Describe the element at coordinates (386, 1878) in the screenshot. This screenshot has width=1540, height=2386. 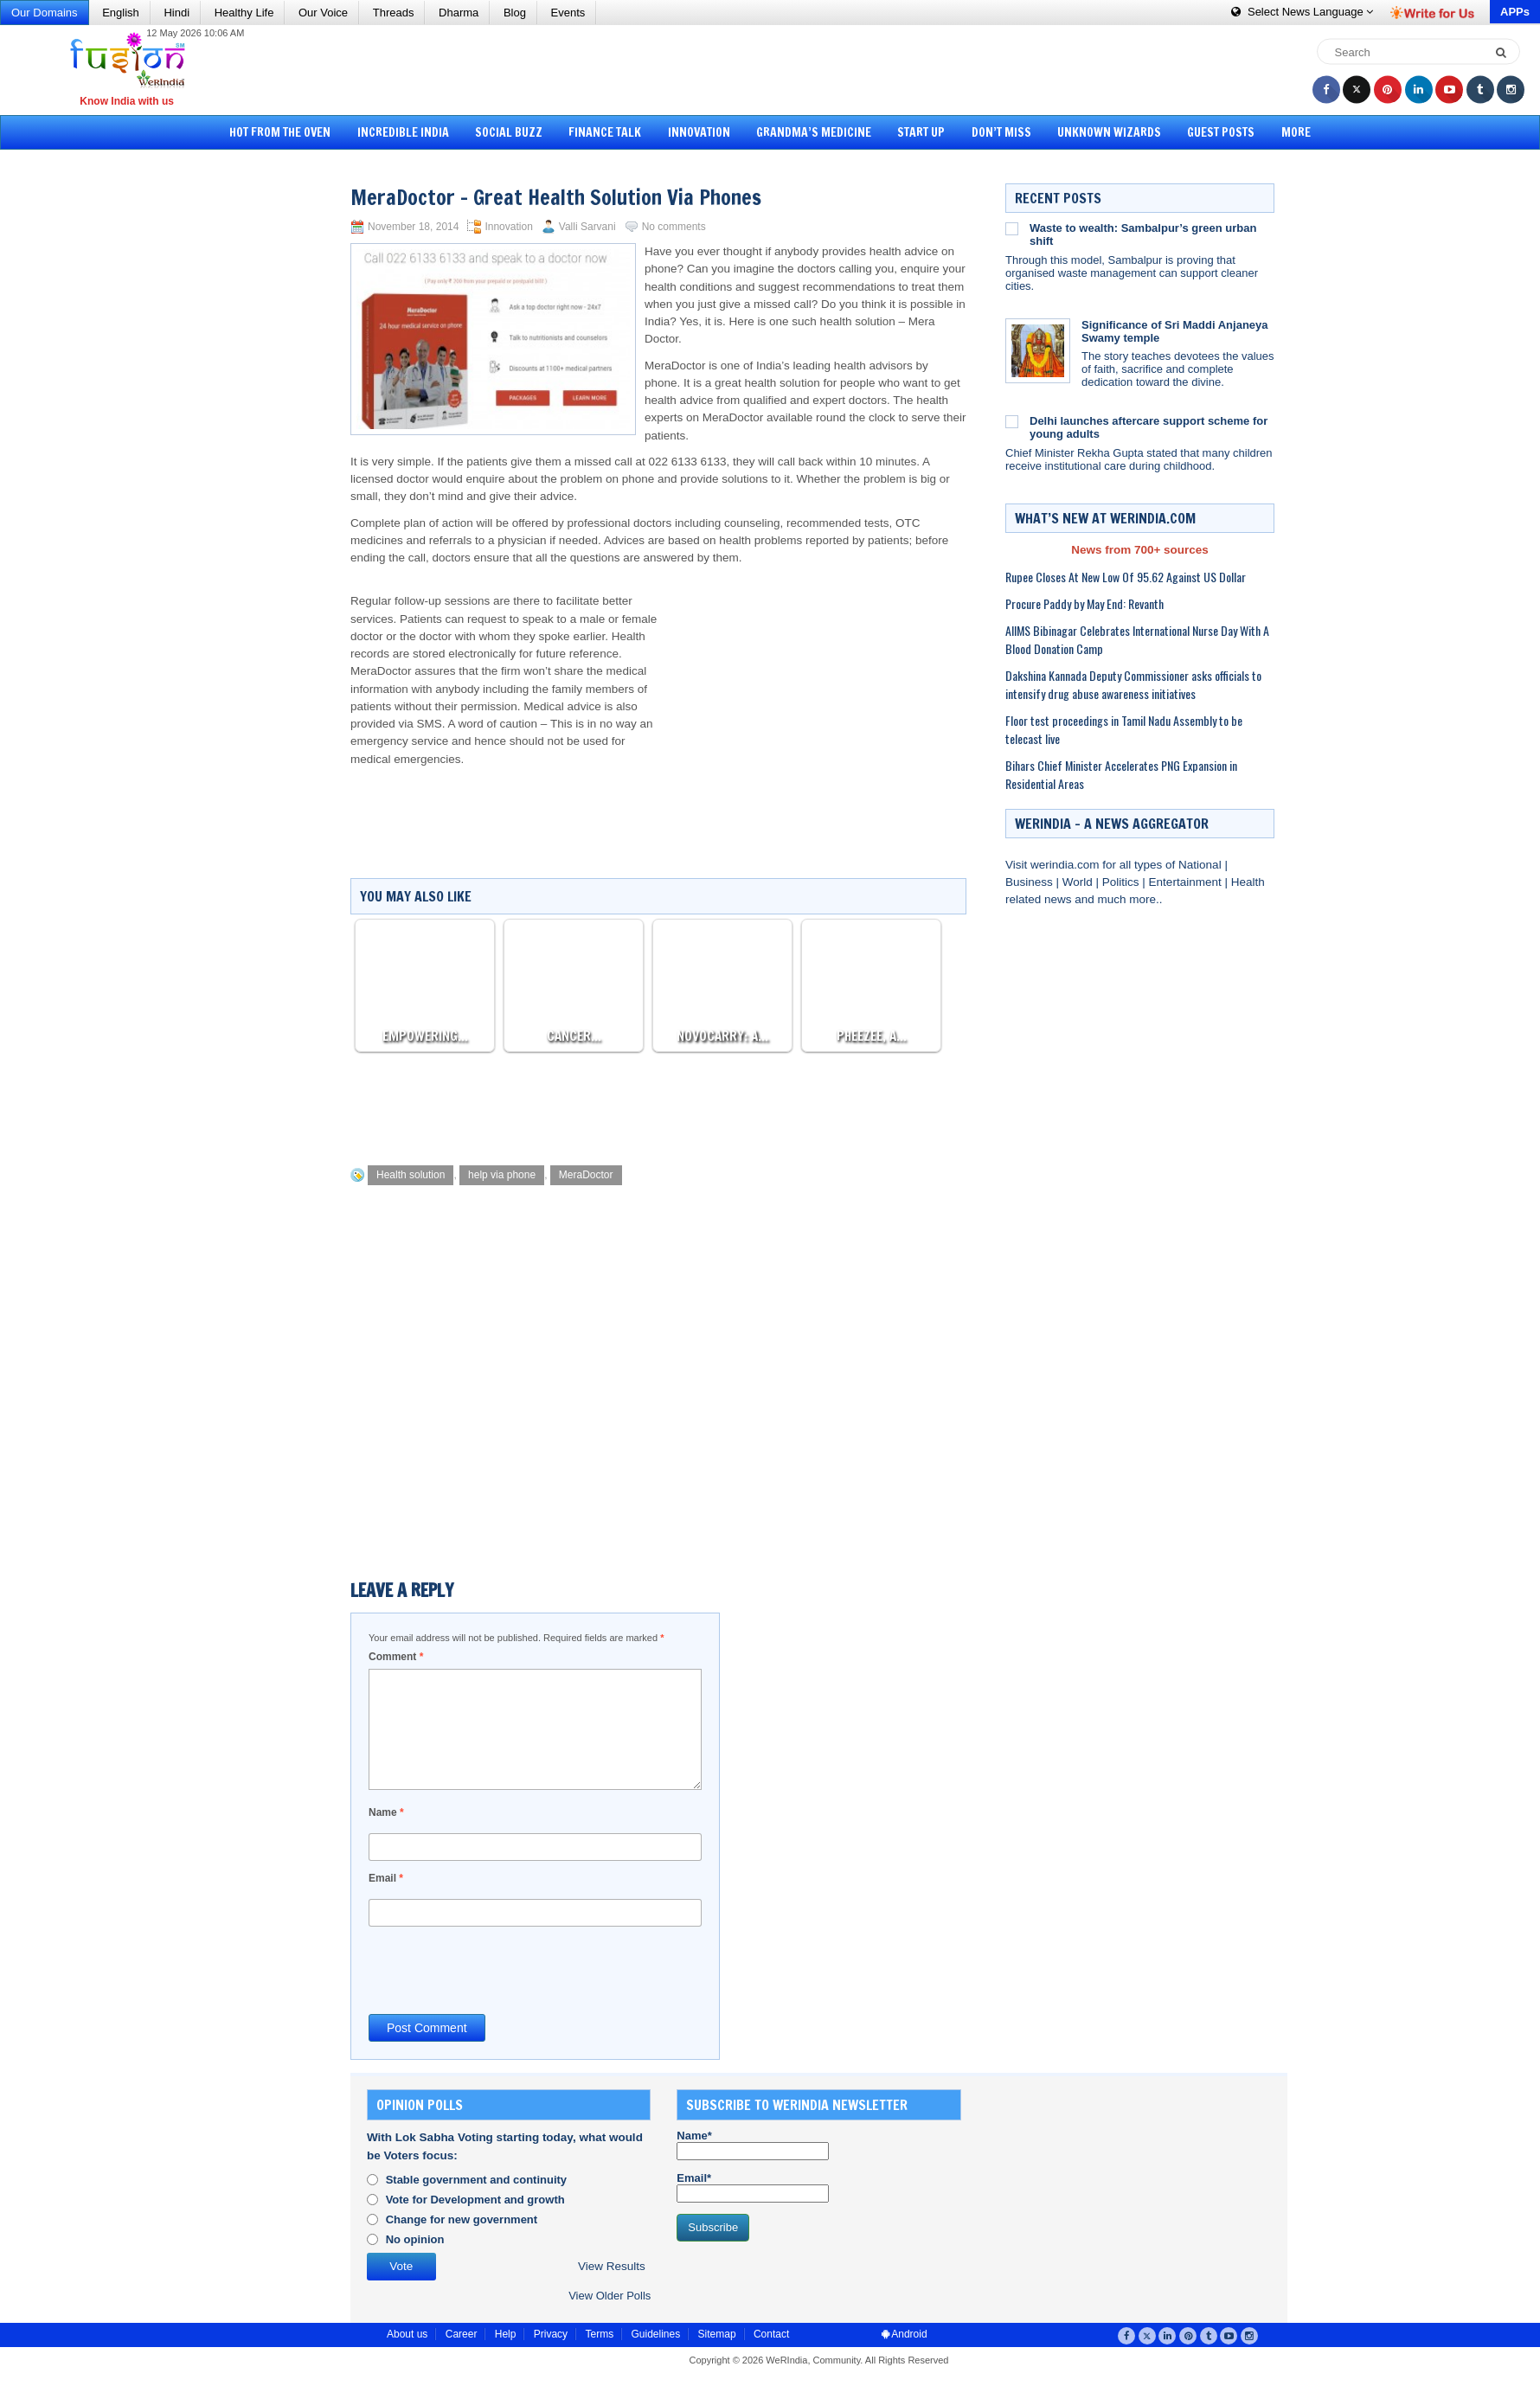
I see `Email` at that location.